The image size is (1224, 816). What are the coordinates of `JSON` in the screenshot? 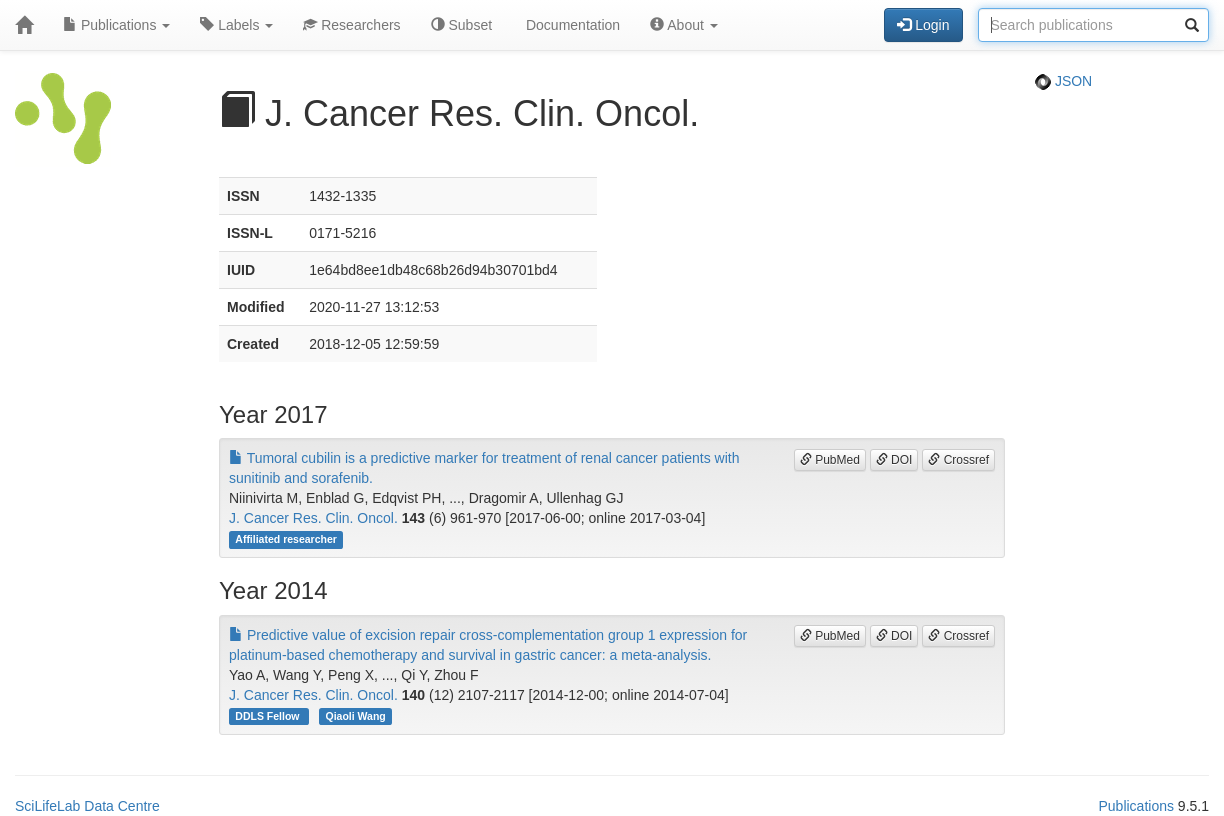 It's located at (1063, 81).